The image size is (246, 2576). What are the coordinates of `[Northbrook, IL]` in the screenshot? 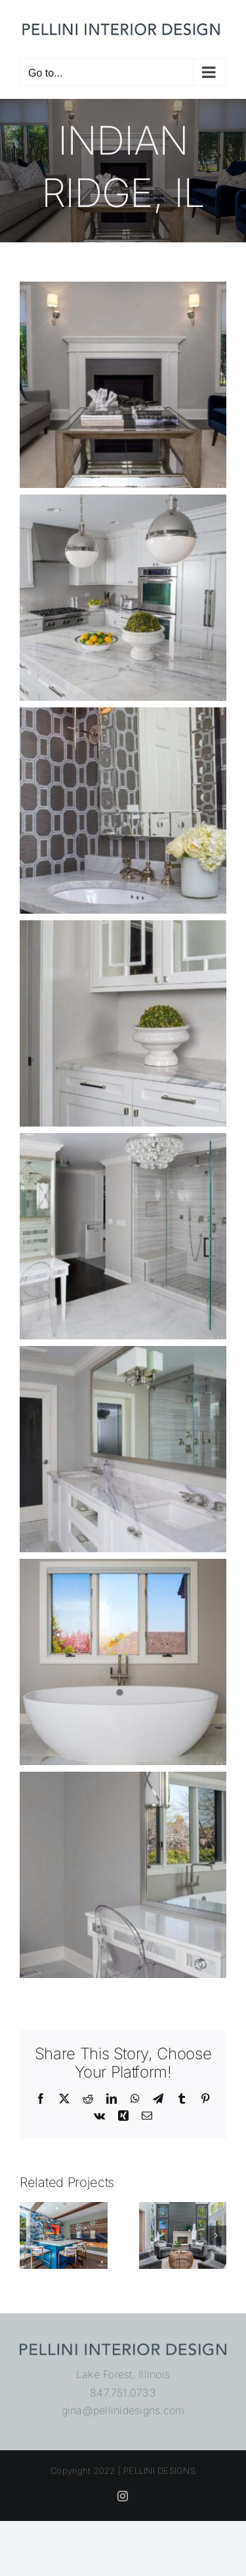 It's located at (183, 2208).